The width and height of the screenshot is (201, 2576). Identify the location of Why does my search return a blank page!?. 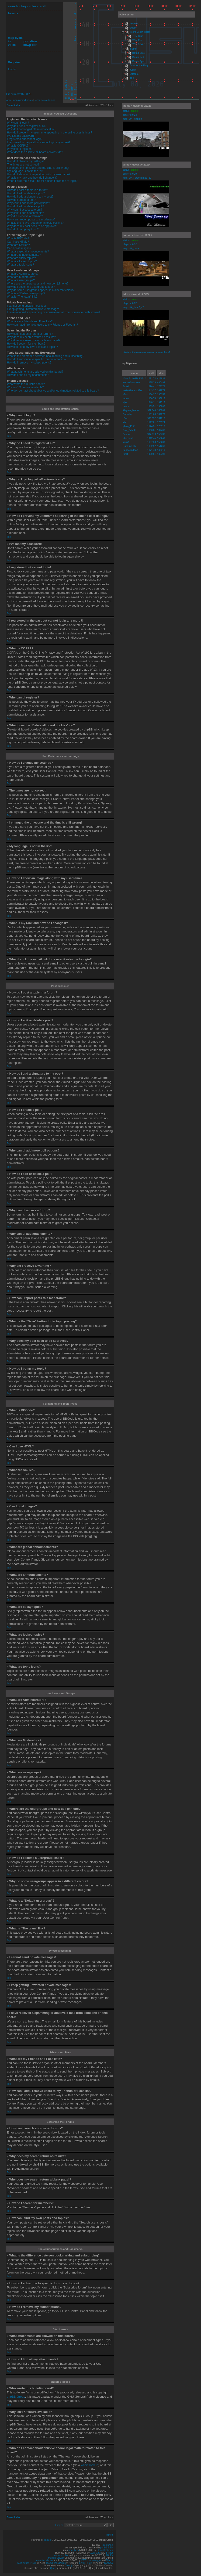
(33, 340).